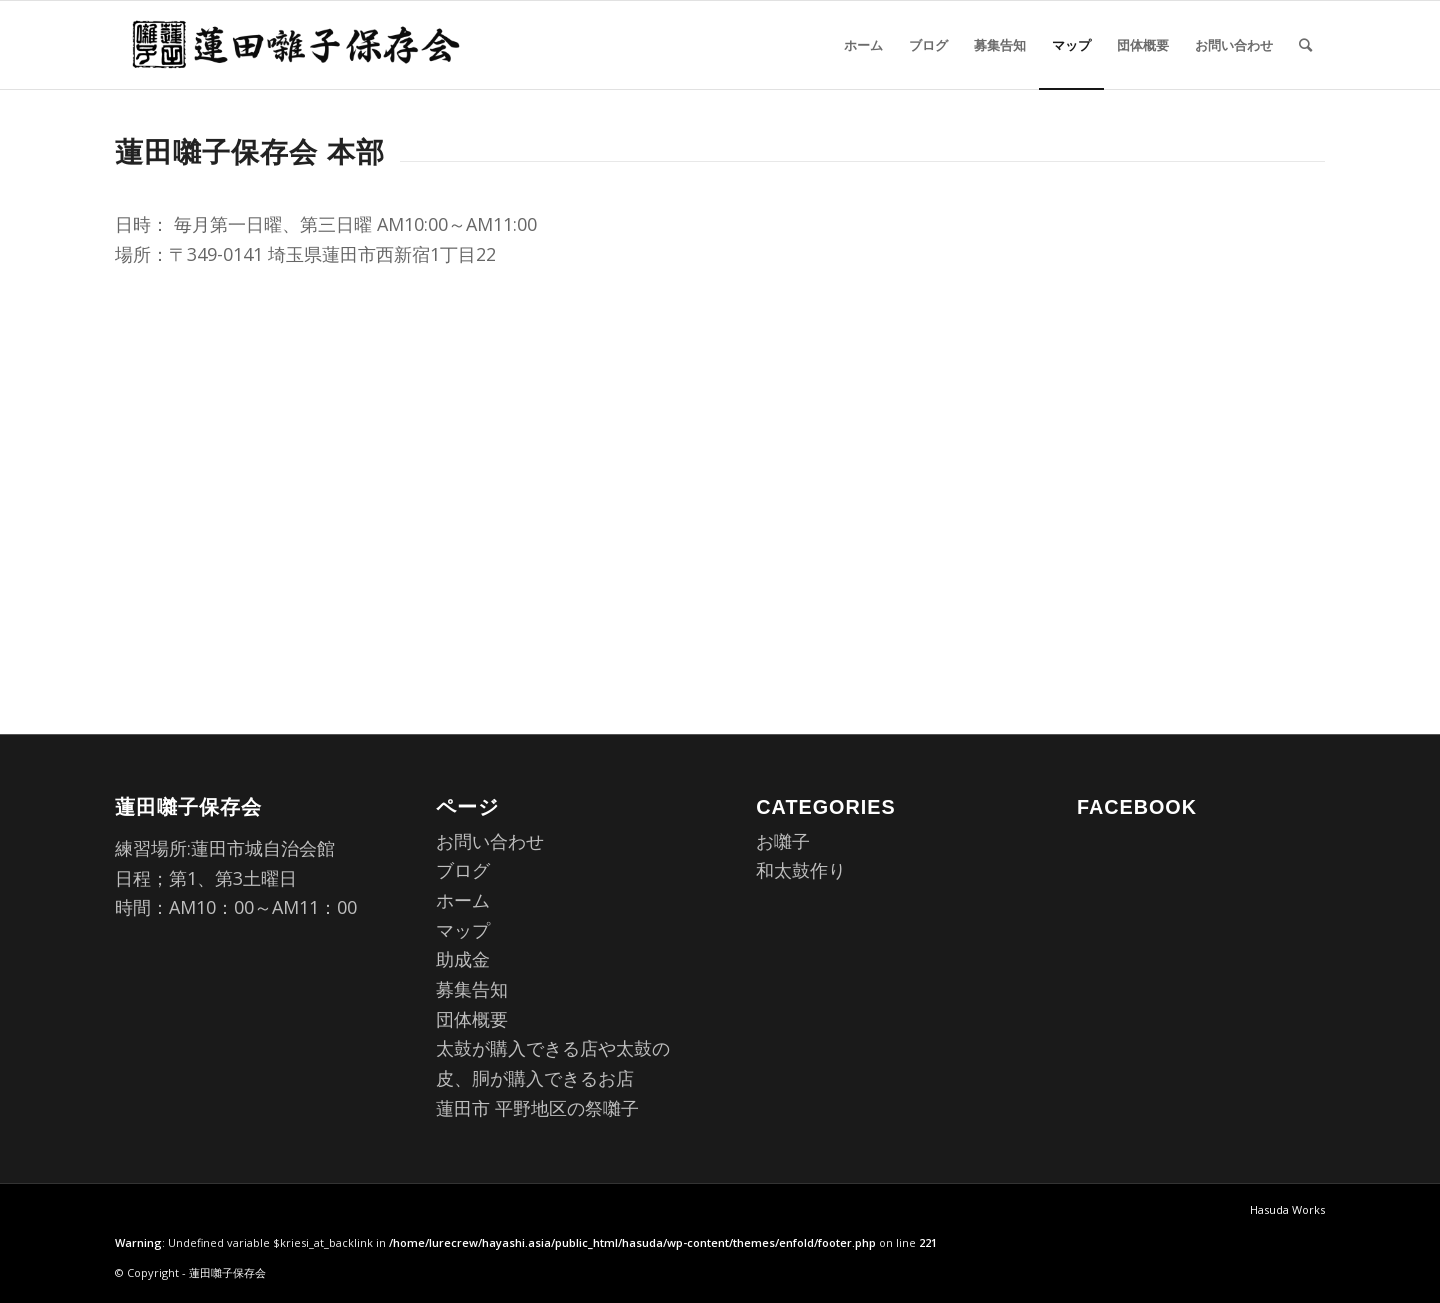 The width and height of the screenshot is (1440, 1303). I want to click on 蓮田市 平野地区の祭囃子, so click(537, 1108).